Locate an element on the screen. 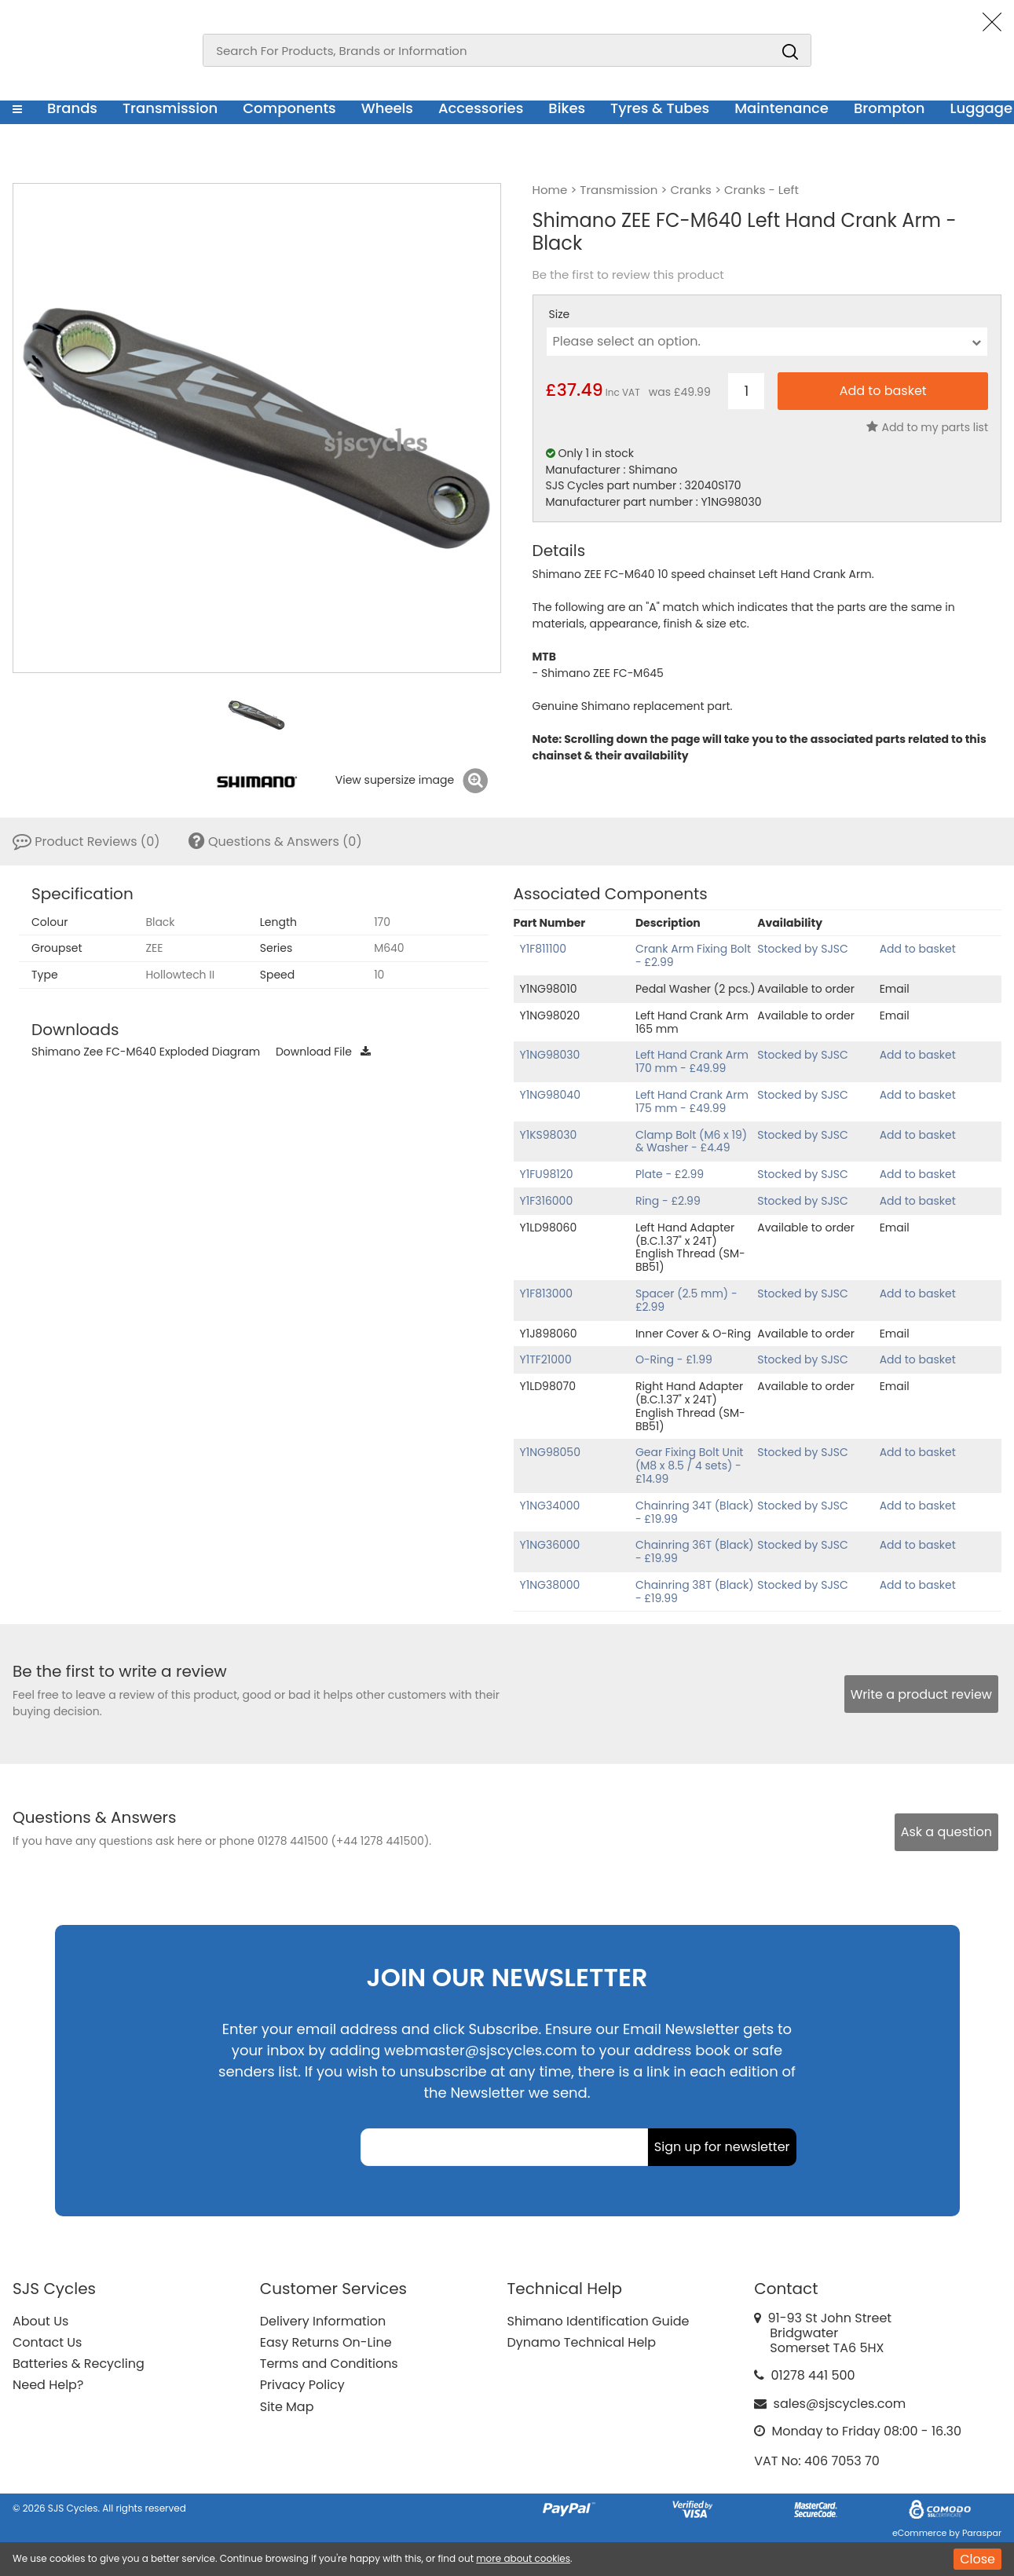 The width and height of the screenshot is (1014, 2576). more about cookies is located at coordinates (523, 2558).